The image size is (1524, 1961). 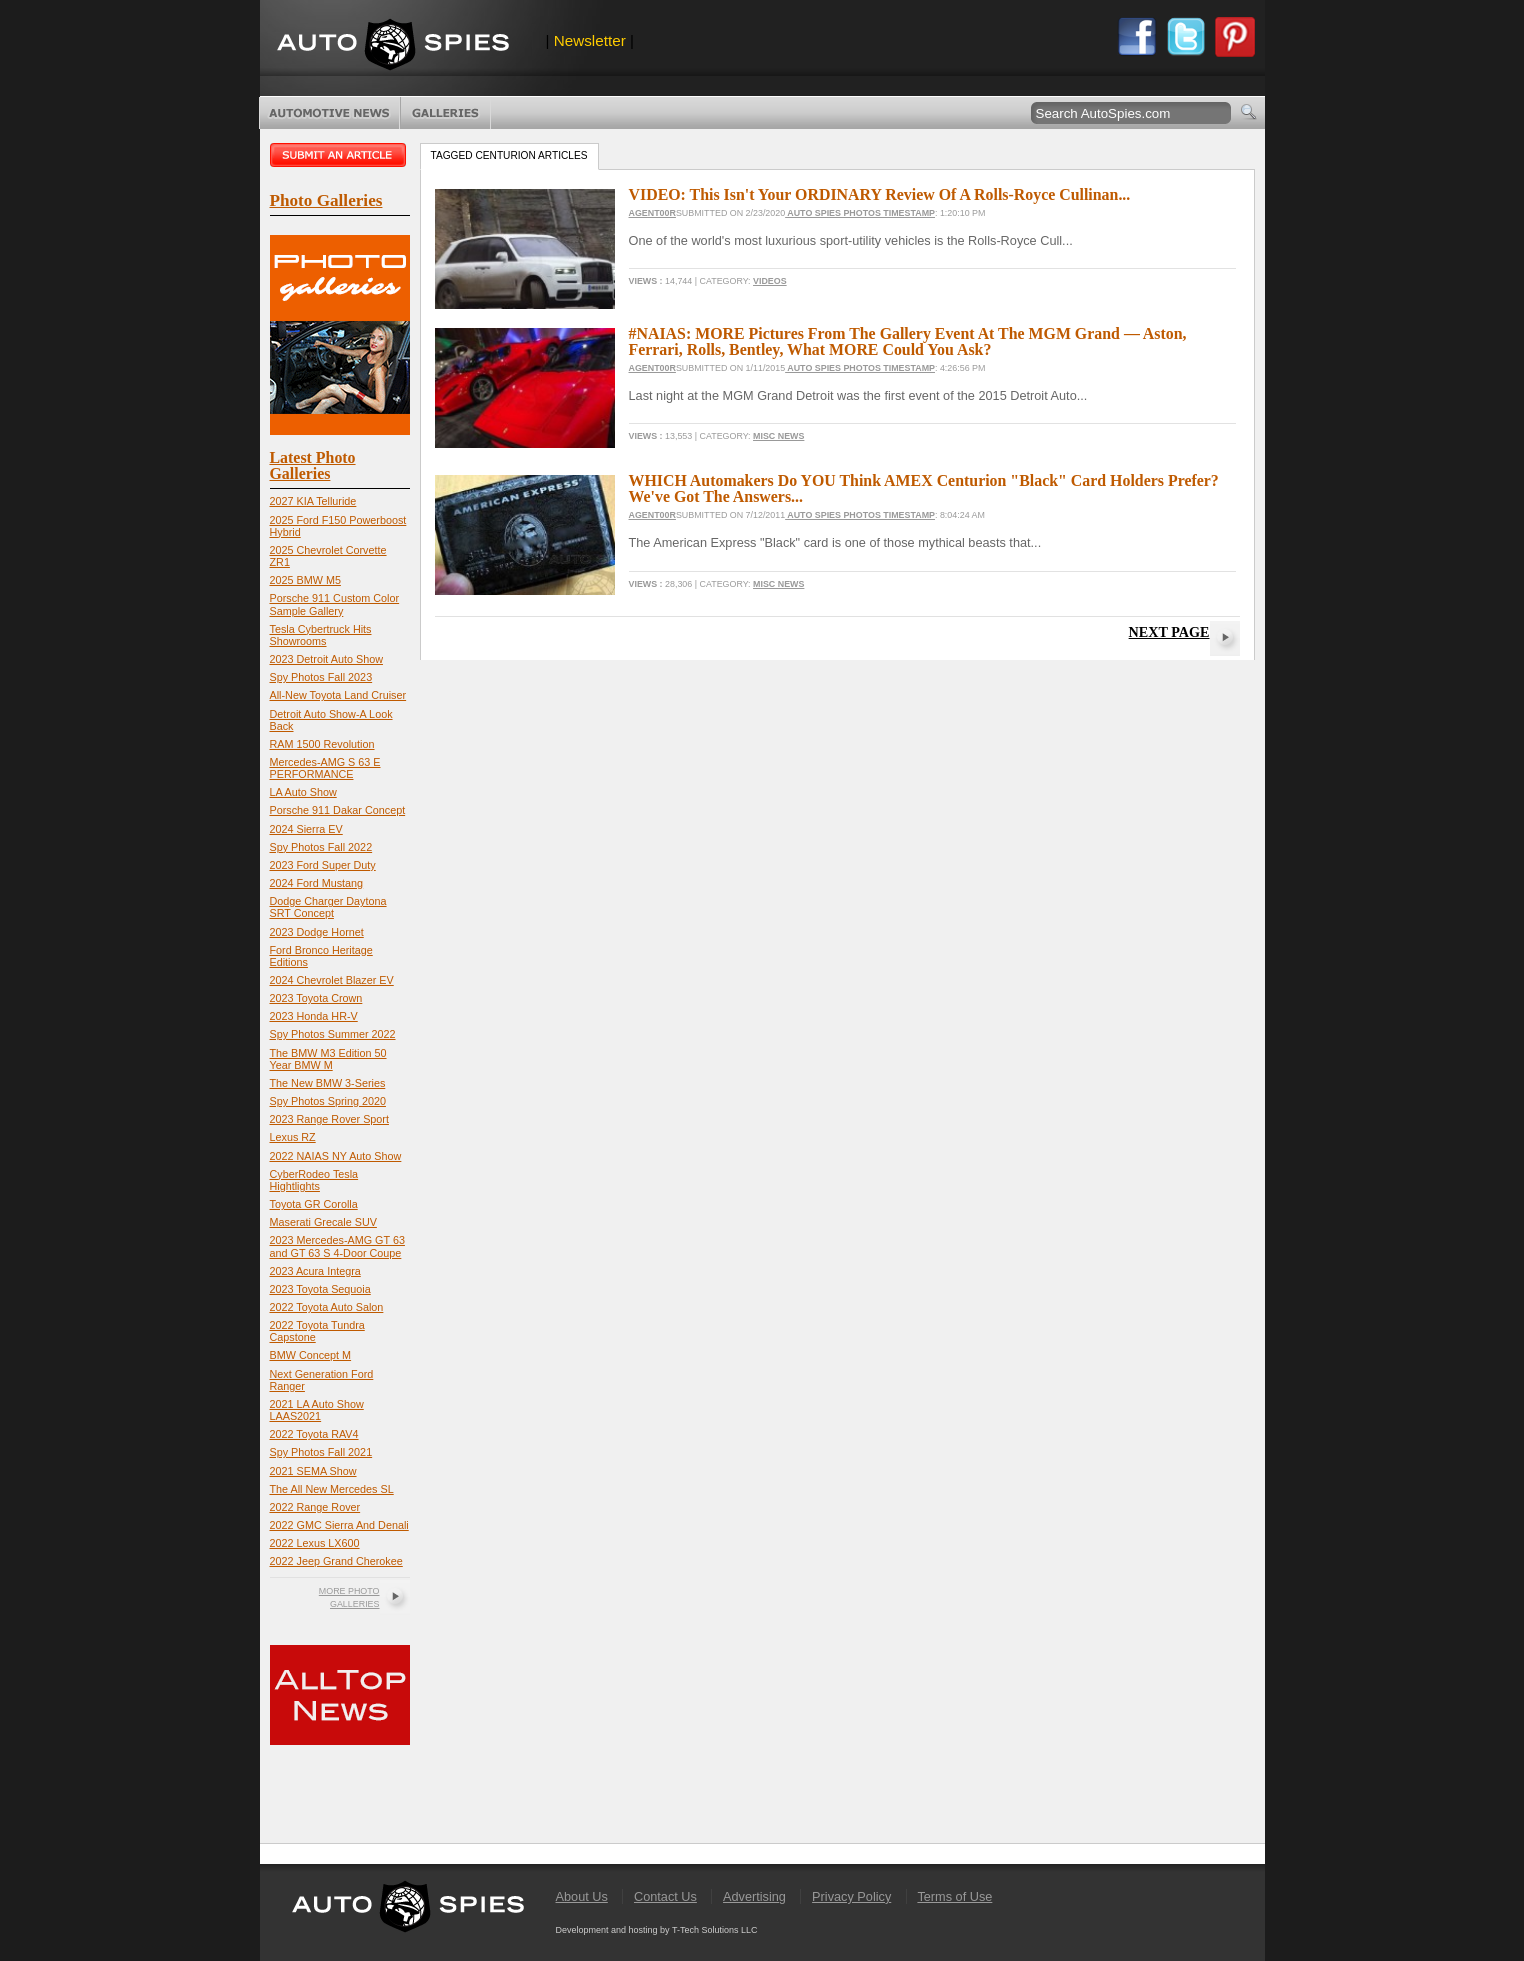 What do you see at coordinates (851, 1896) in the screenshot?
I see `Privacy Policy` at bounding box center [851, 1896].